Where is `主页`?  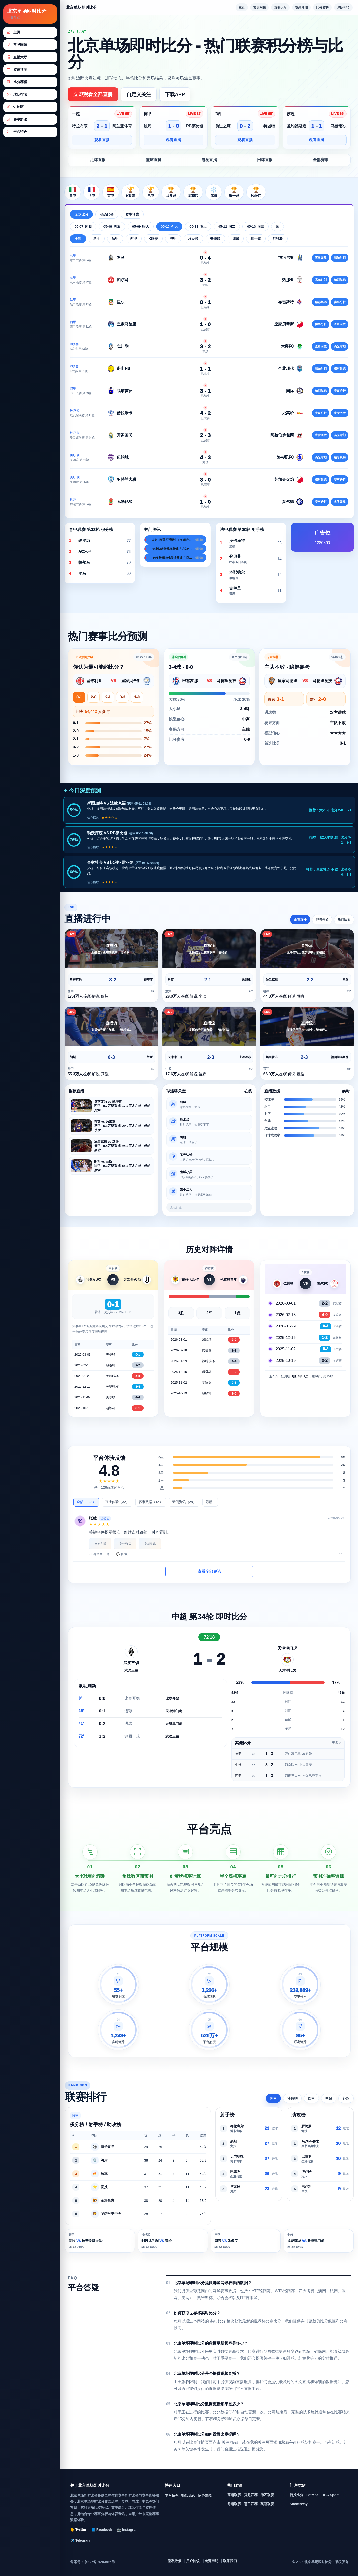
主页 is located at coordinates (242, 7).